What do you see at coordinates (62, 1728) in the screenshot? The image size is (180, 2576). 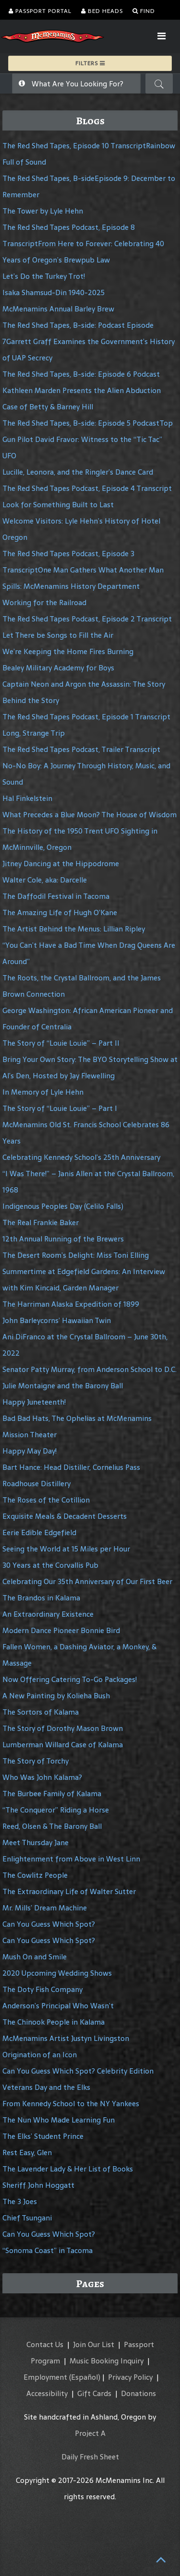 I see `The Story of Dorothy Mason Brown` at bounding box center [62, 1728].